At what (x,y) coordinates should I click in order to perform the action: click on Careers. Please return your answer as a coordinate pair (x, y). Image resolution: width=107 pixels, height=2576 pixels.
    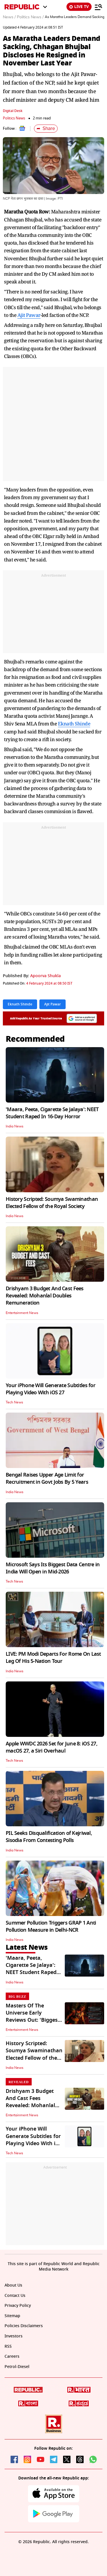
    Looking at the image, I should click on (12, 2356).